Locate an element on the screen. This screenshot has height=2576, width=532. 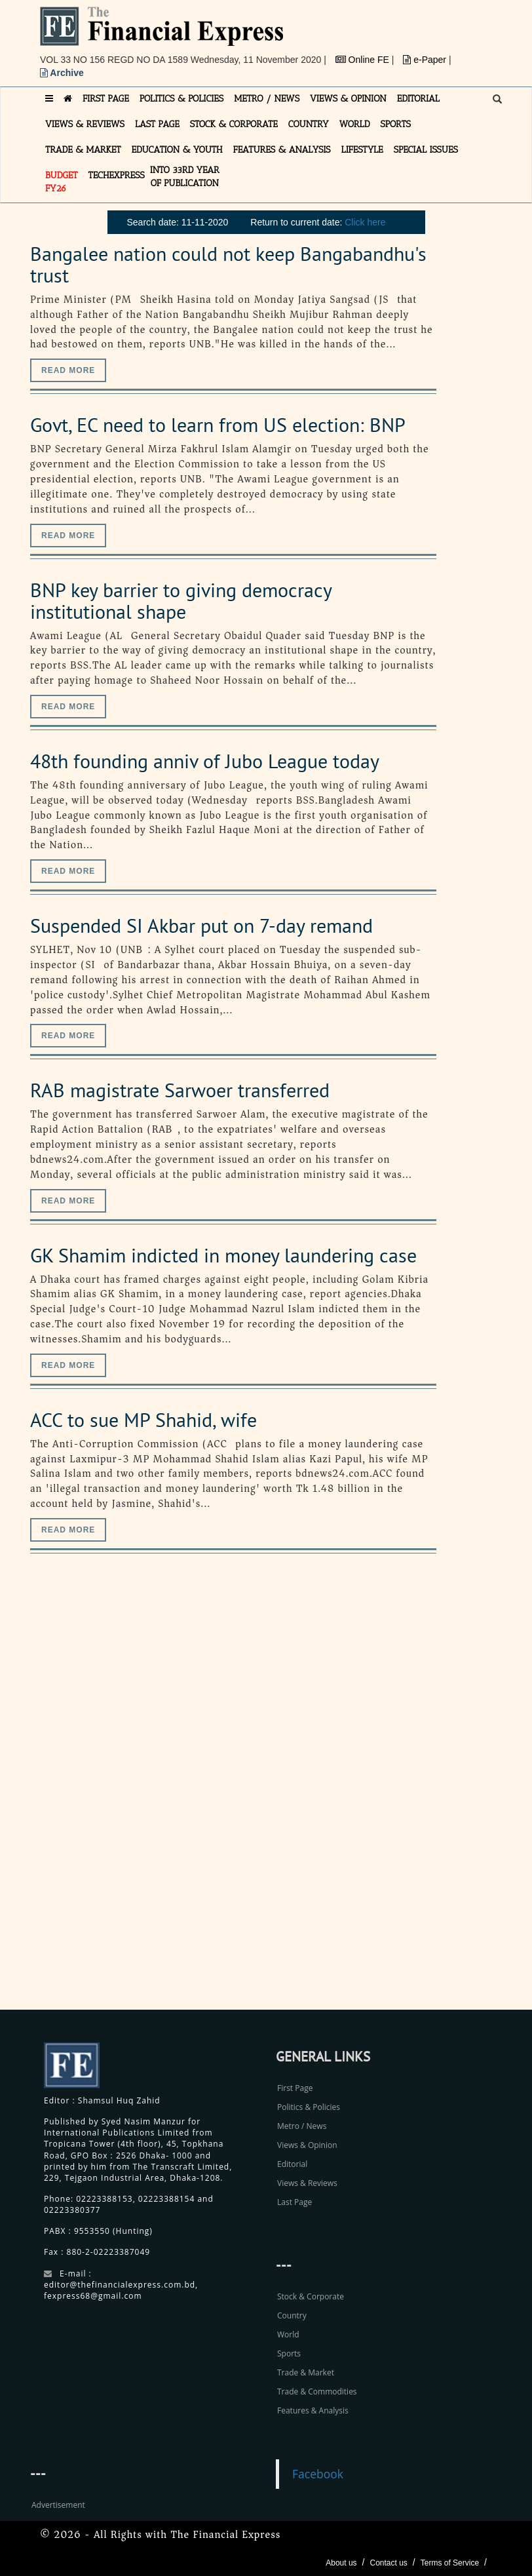
Last Page is located at coordinates (294, 2202).